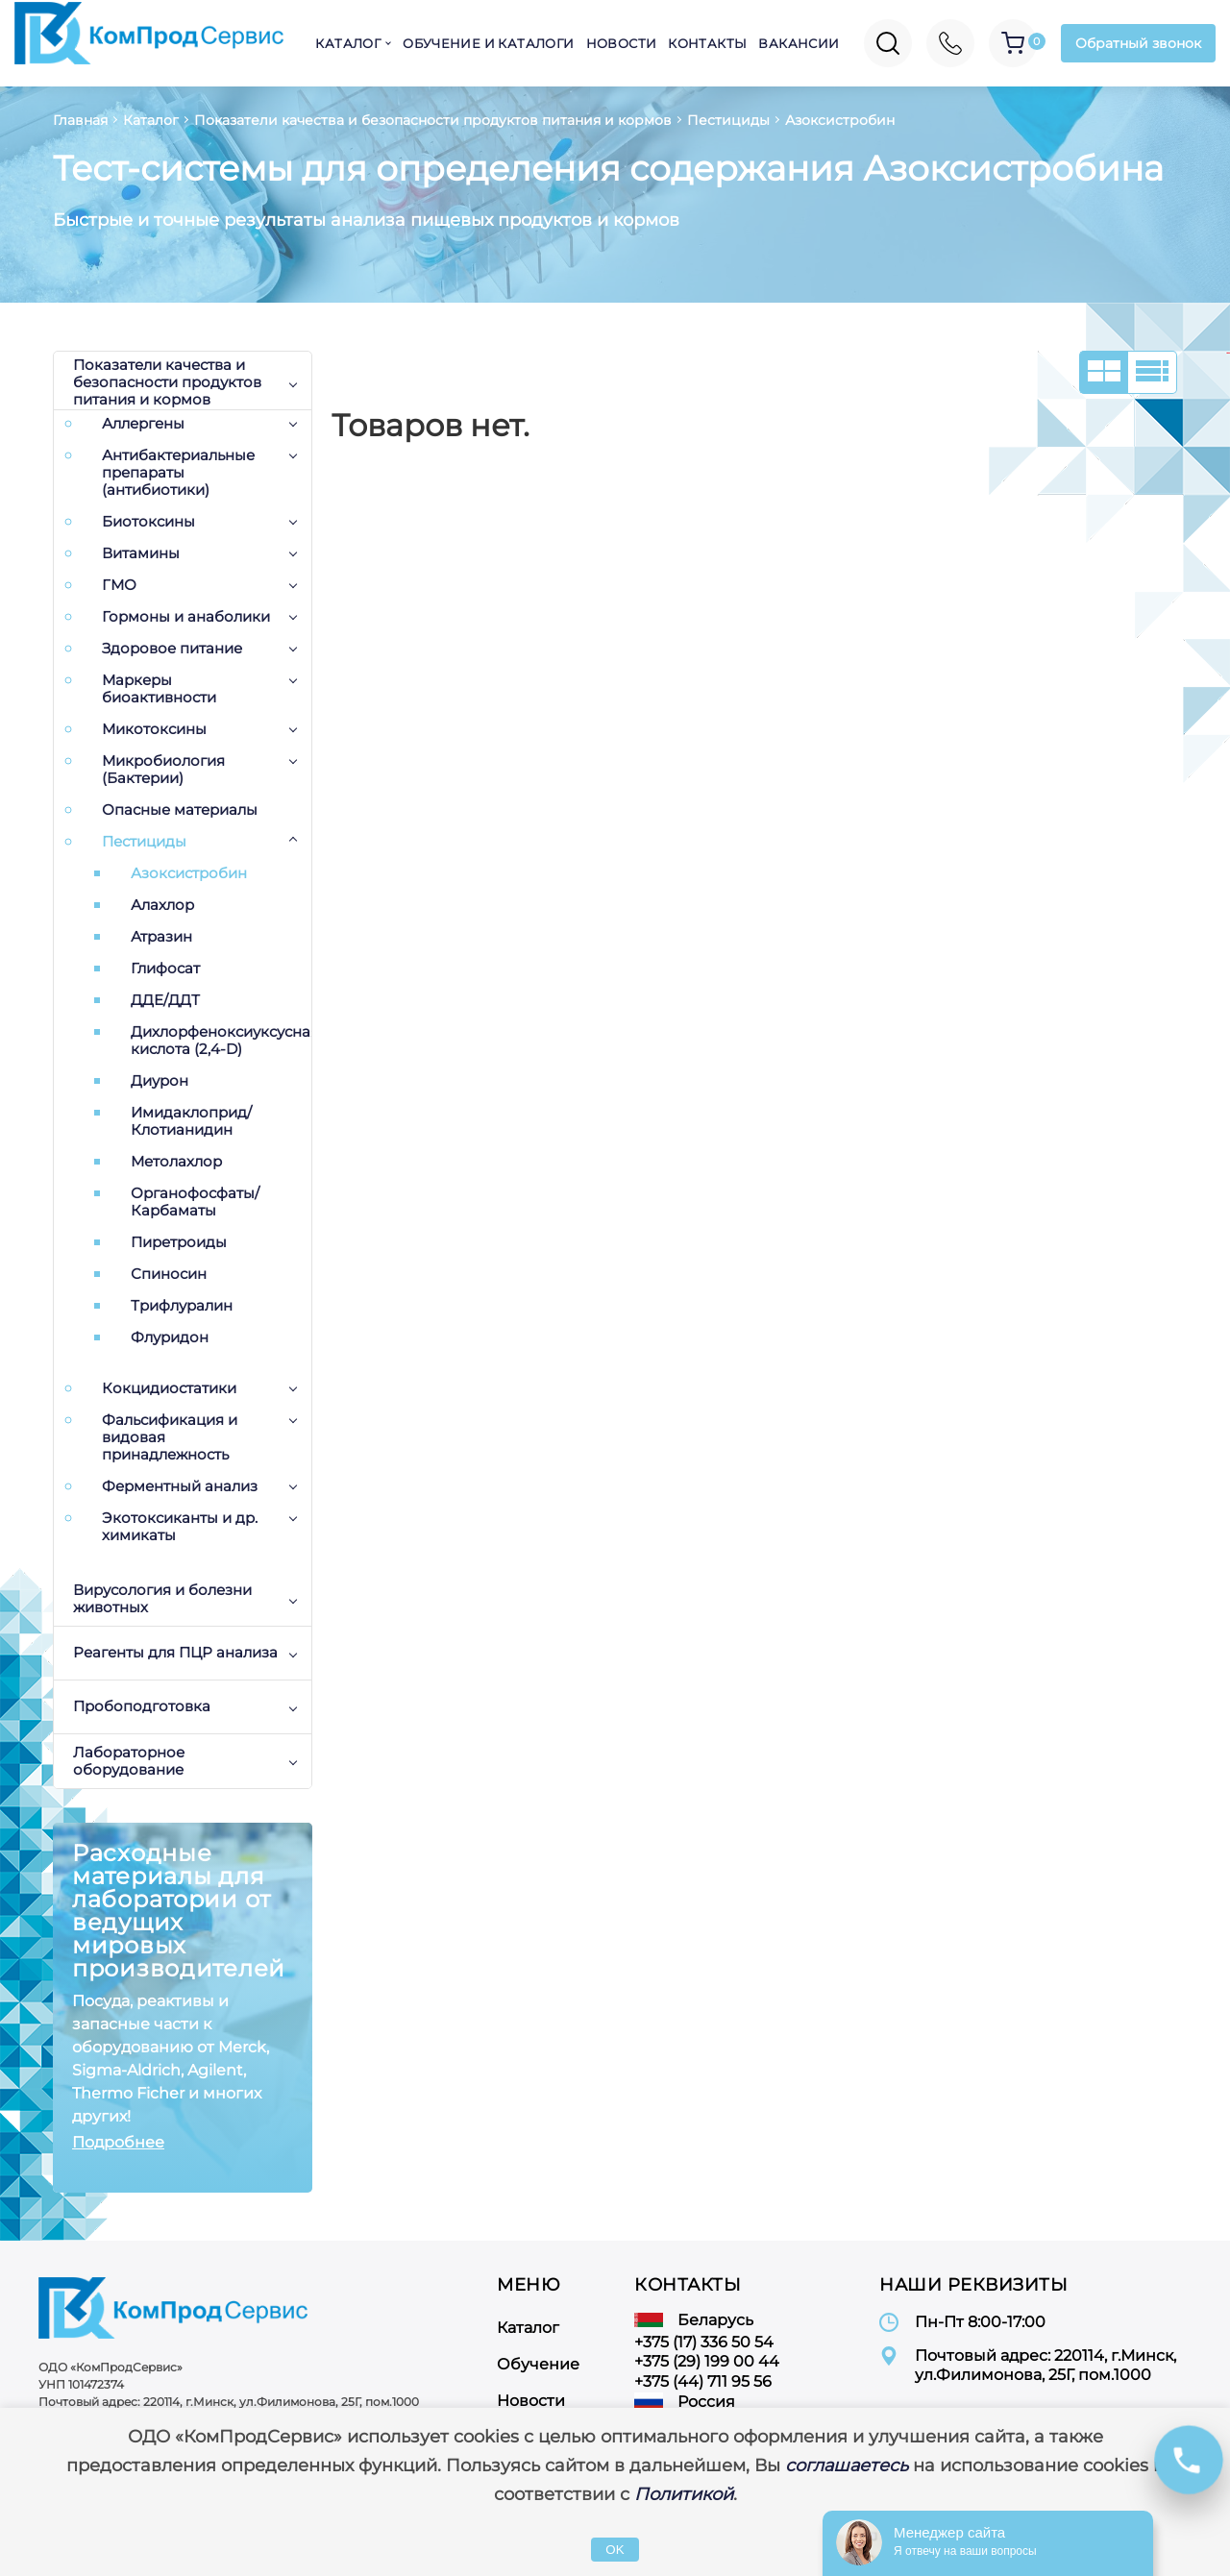  I want to click on Экотоксиканты и др. химикаты, so click(180, 1526).